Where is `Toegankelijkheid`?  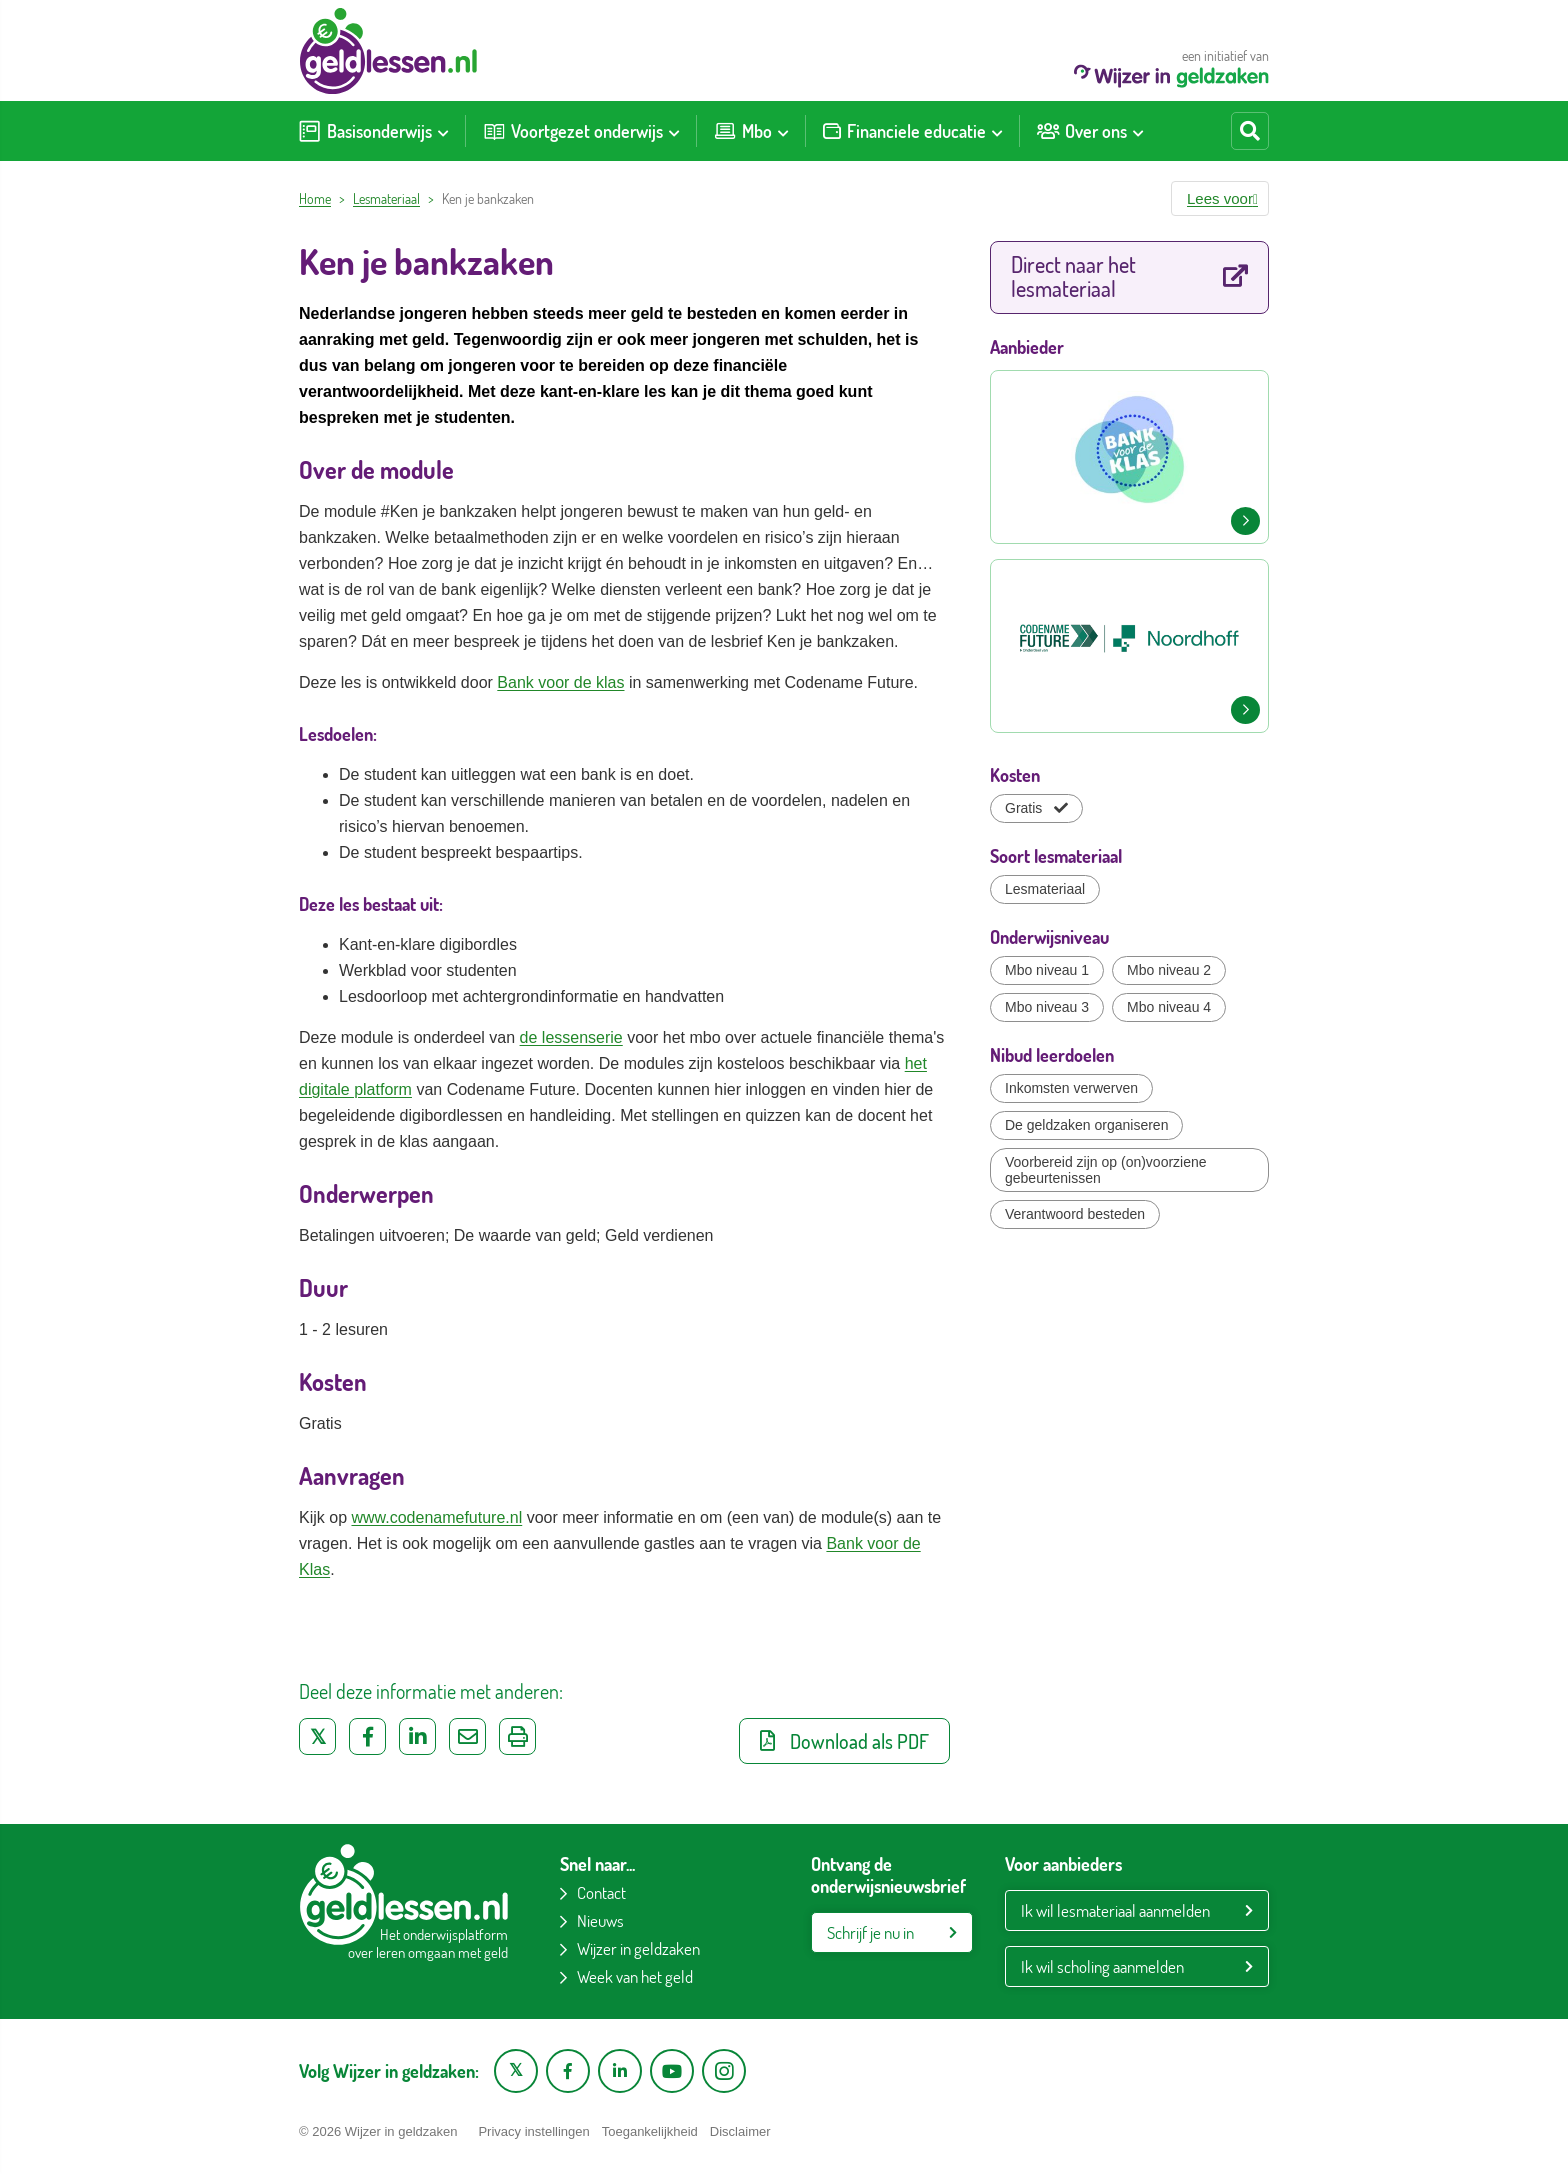 Toegankelijkheid is located at coordinates (650, 2131).